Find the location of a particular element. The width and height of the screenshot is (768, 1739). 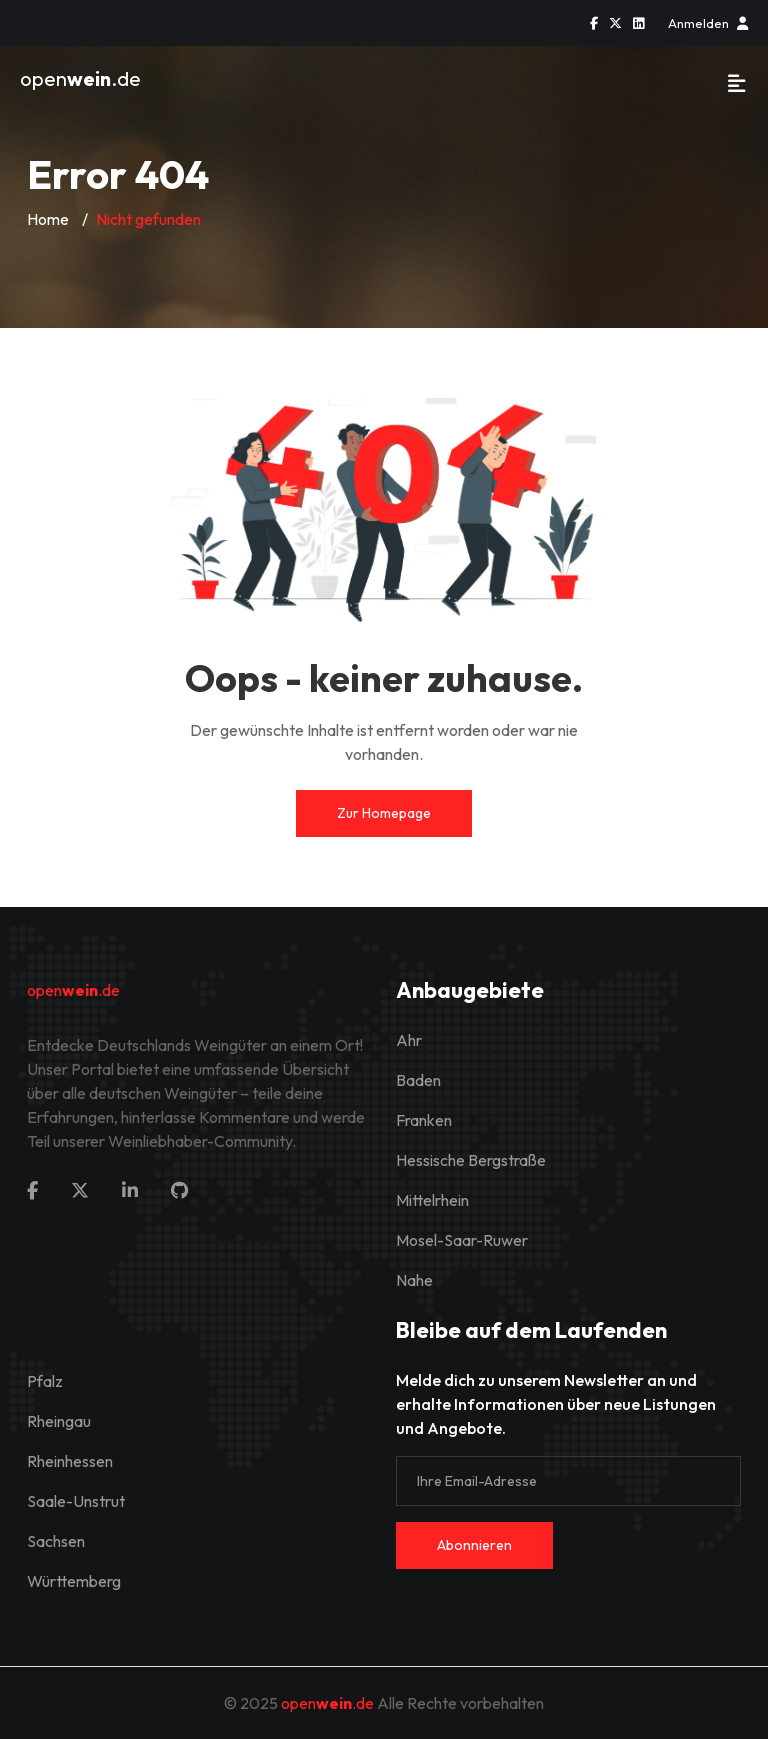

Württemberg is located at coordinates (74, 1581).